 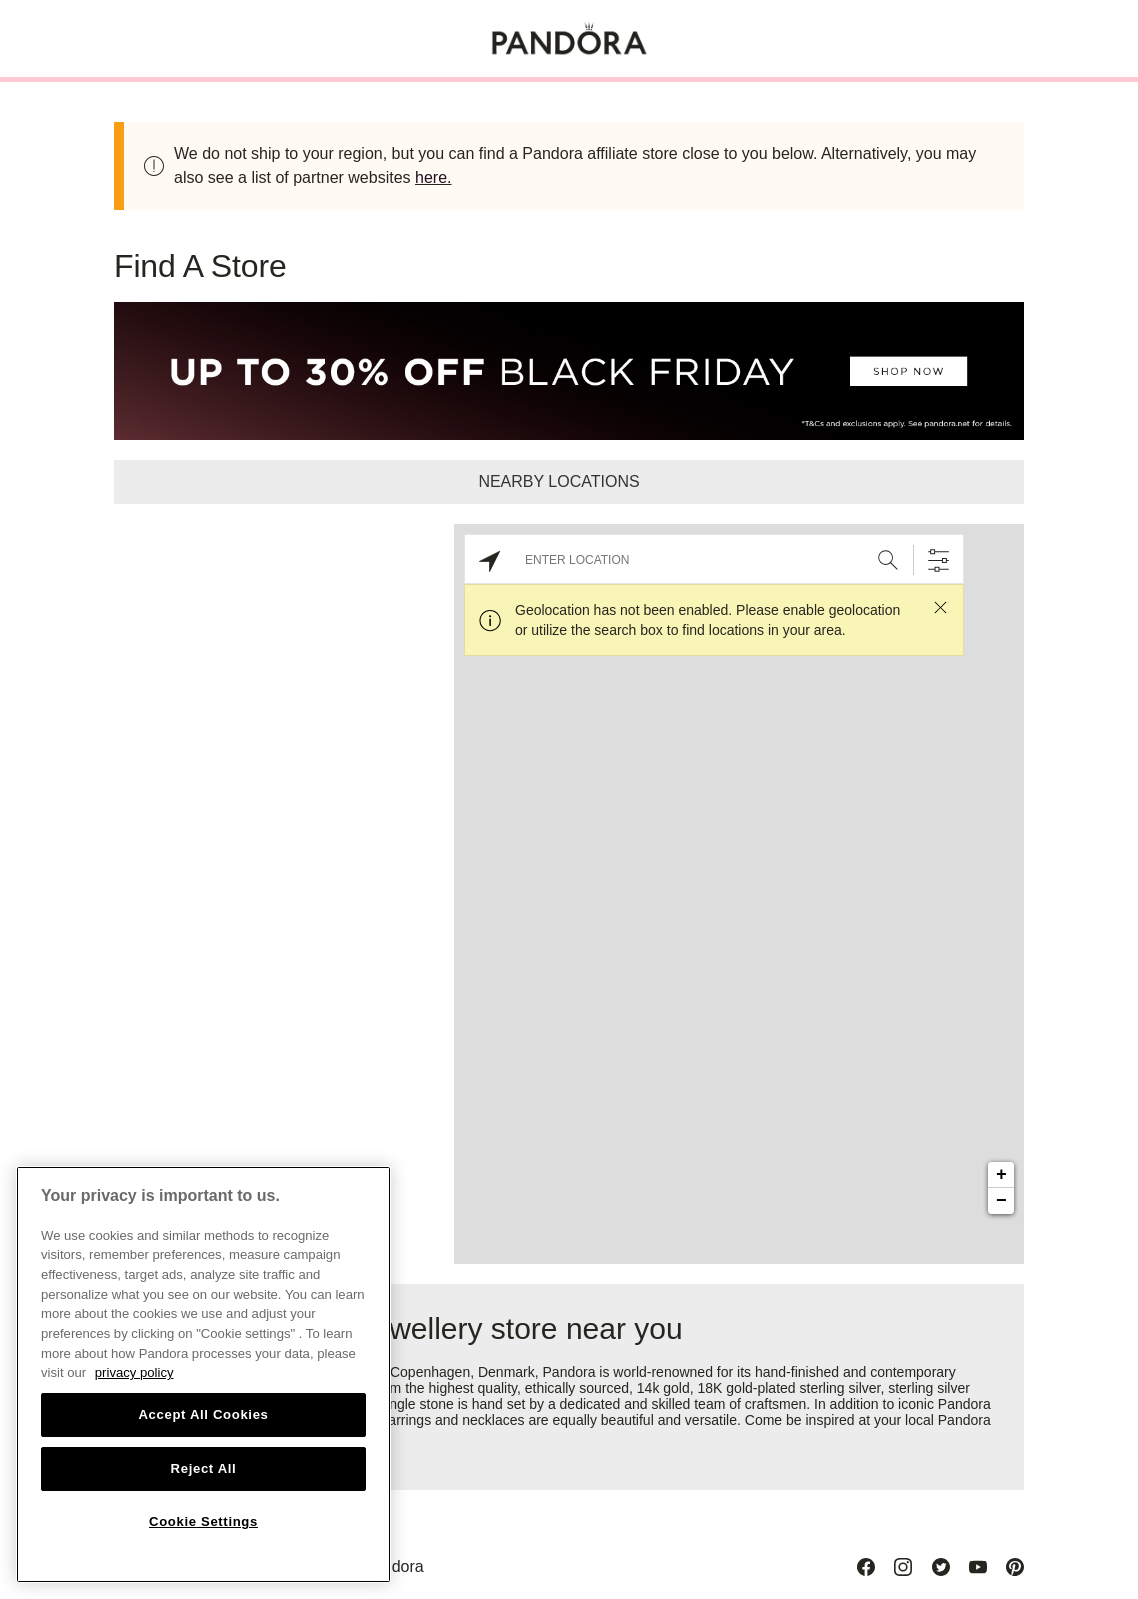 What do you see at coordinates (1001, 1201) in the screenshot?
I see `− [button]` at bounding box center [1001, 1201].